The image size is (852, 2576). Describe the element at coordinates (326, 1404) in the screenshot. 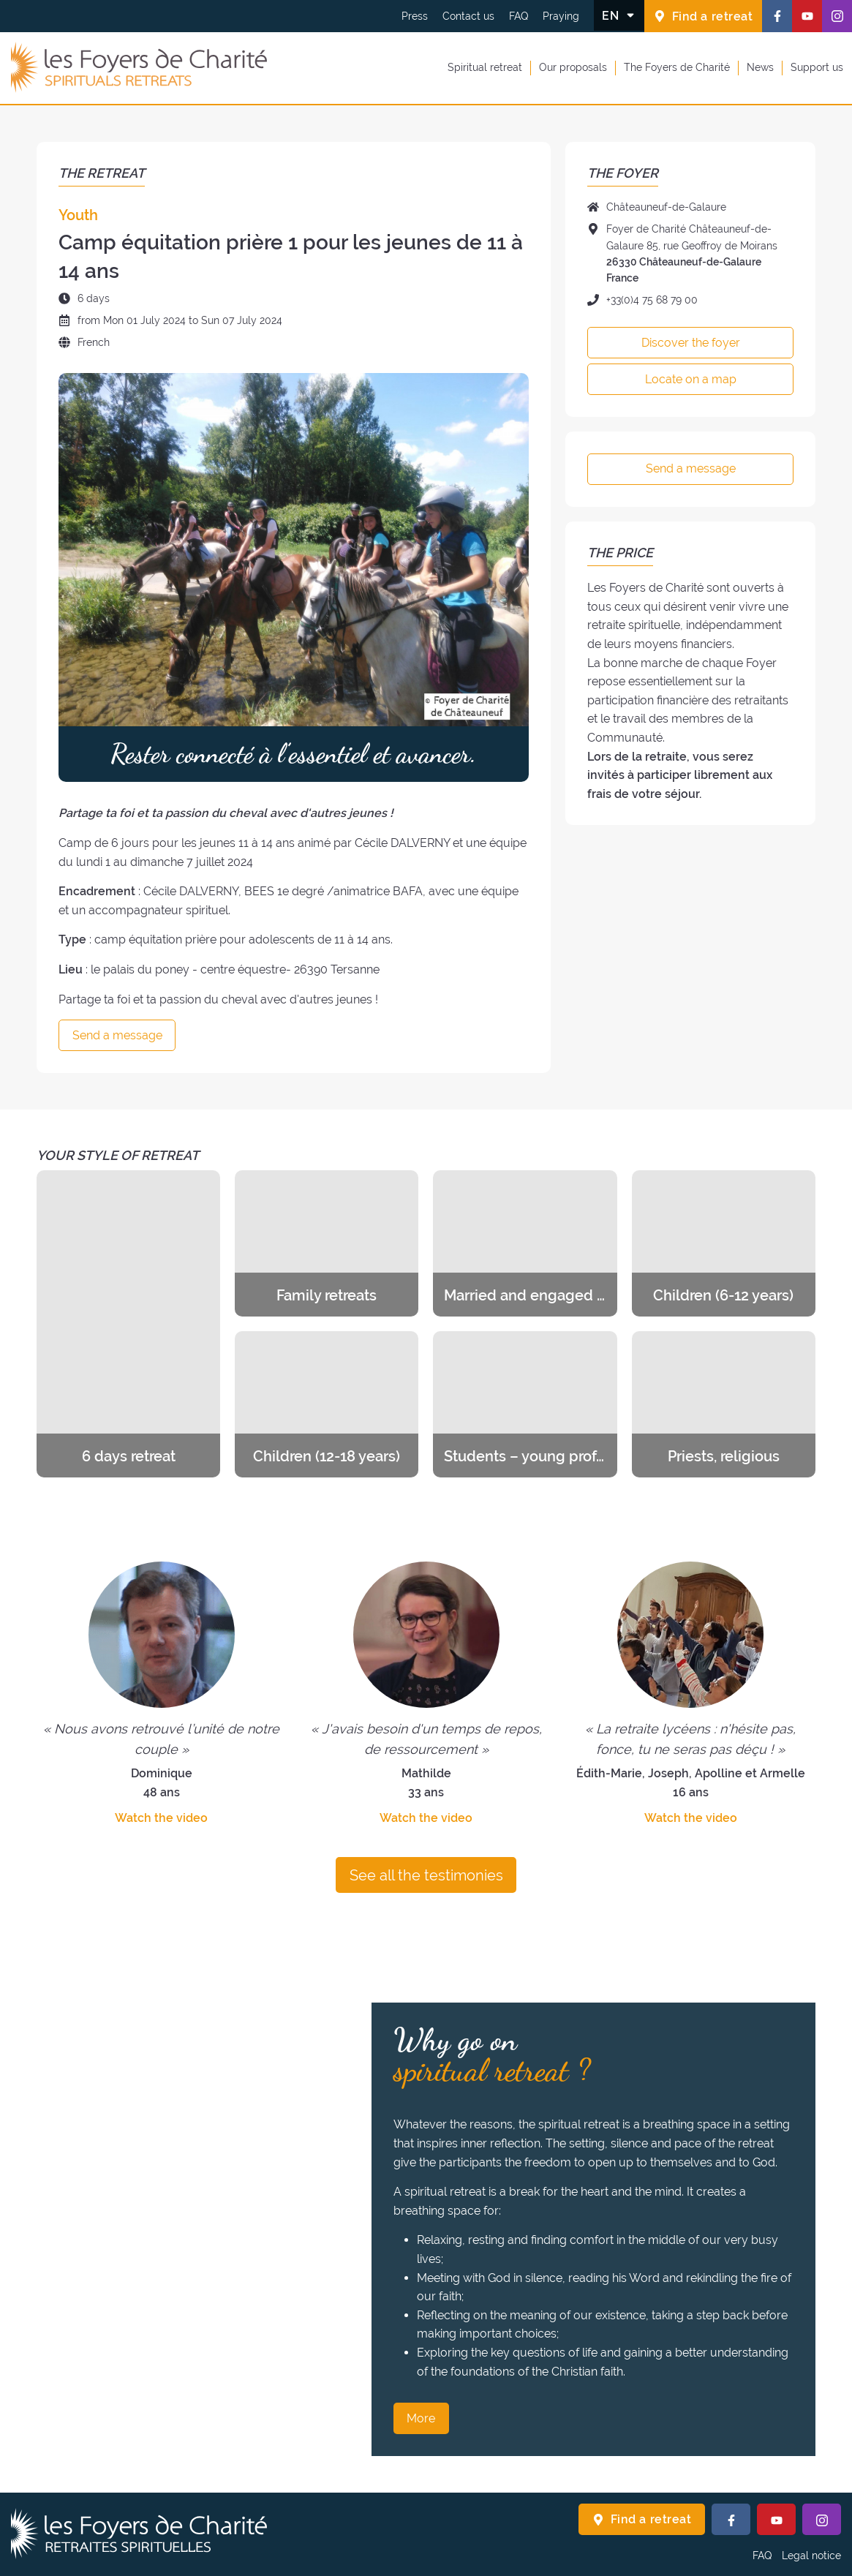

I see `[Discover the retreats of the category Children (12-18 years)]` at that location.